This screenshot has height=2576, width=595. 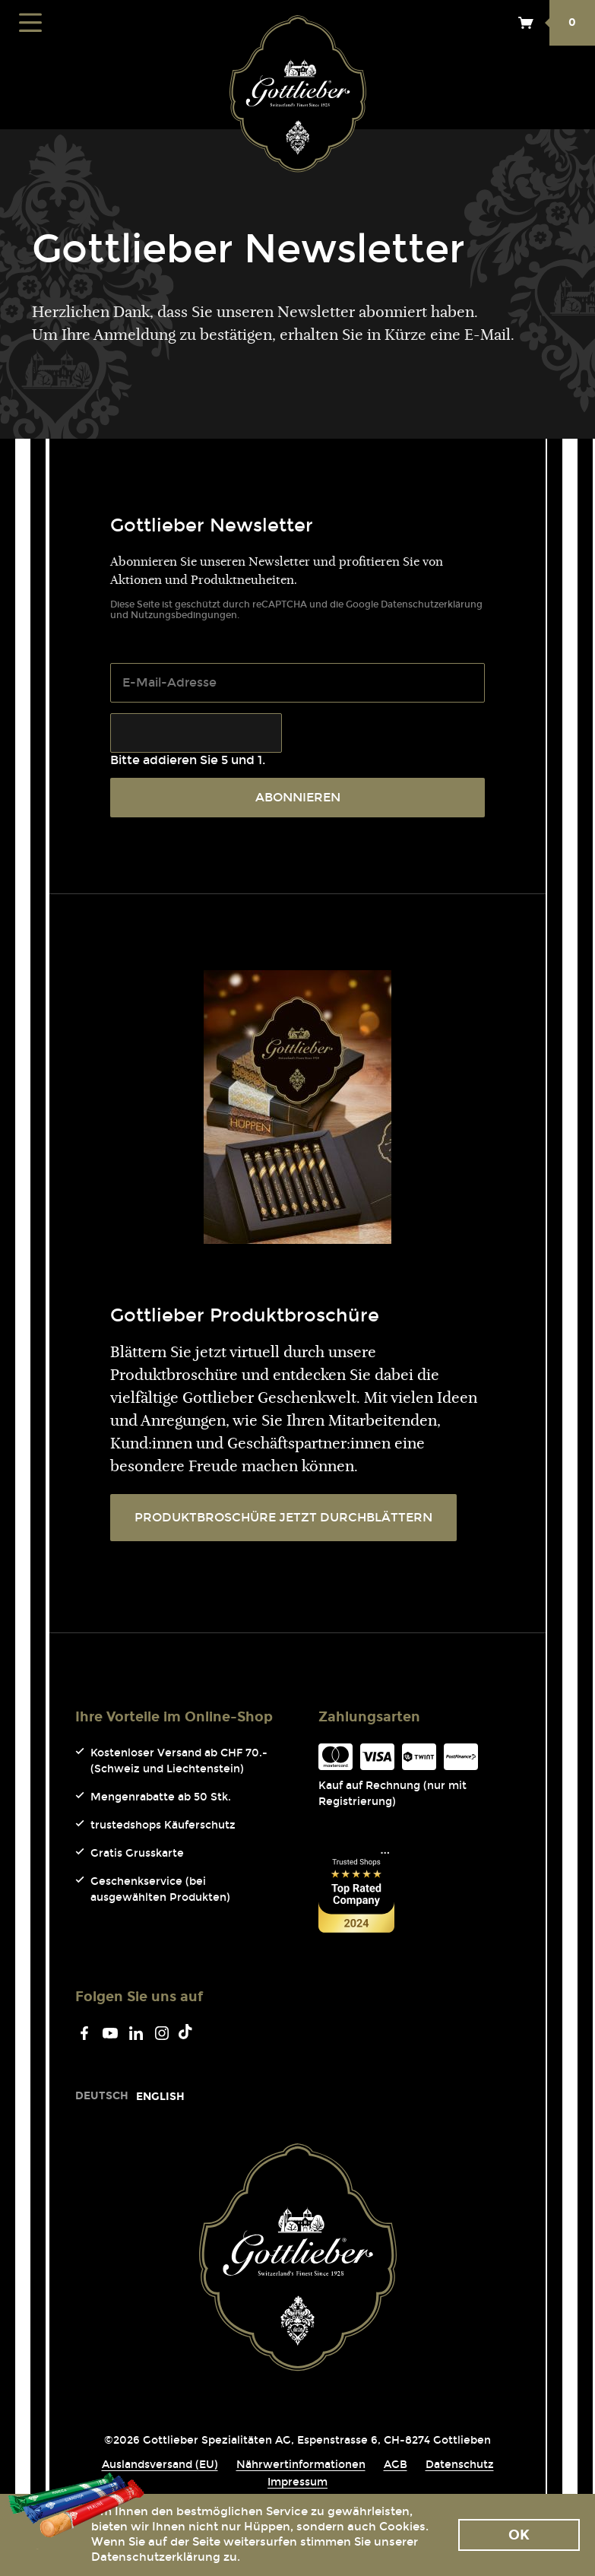 What do you see at coordinates (395, 2464) in the screenshot?
I see `AGB` at bounding box center [395, 2464].